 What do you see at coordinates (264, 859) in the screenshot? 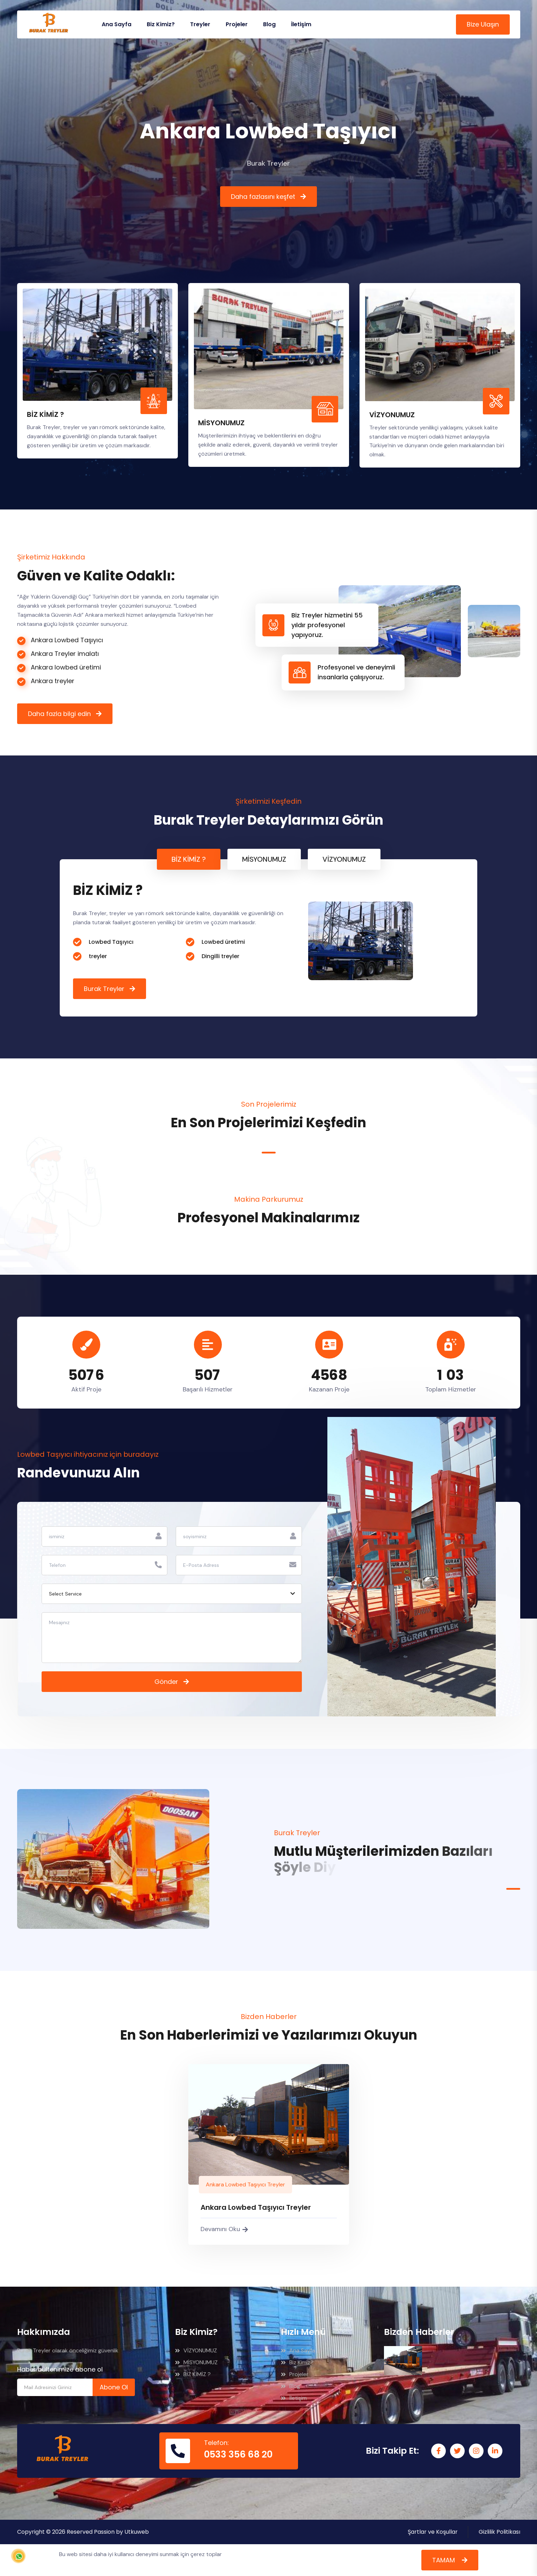
I see `MİSYONUMUZ [tab]` at bounding box center [264, 859].